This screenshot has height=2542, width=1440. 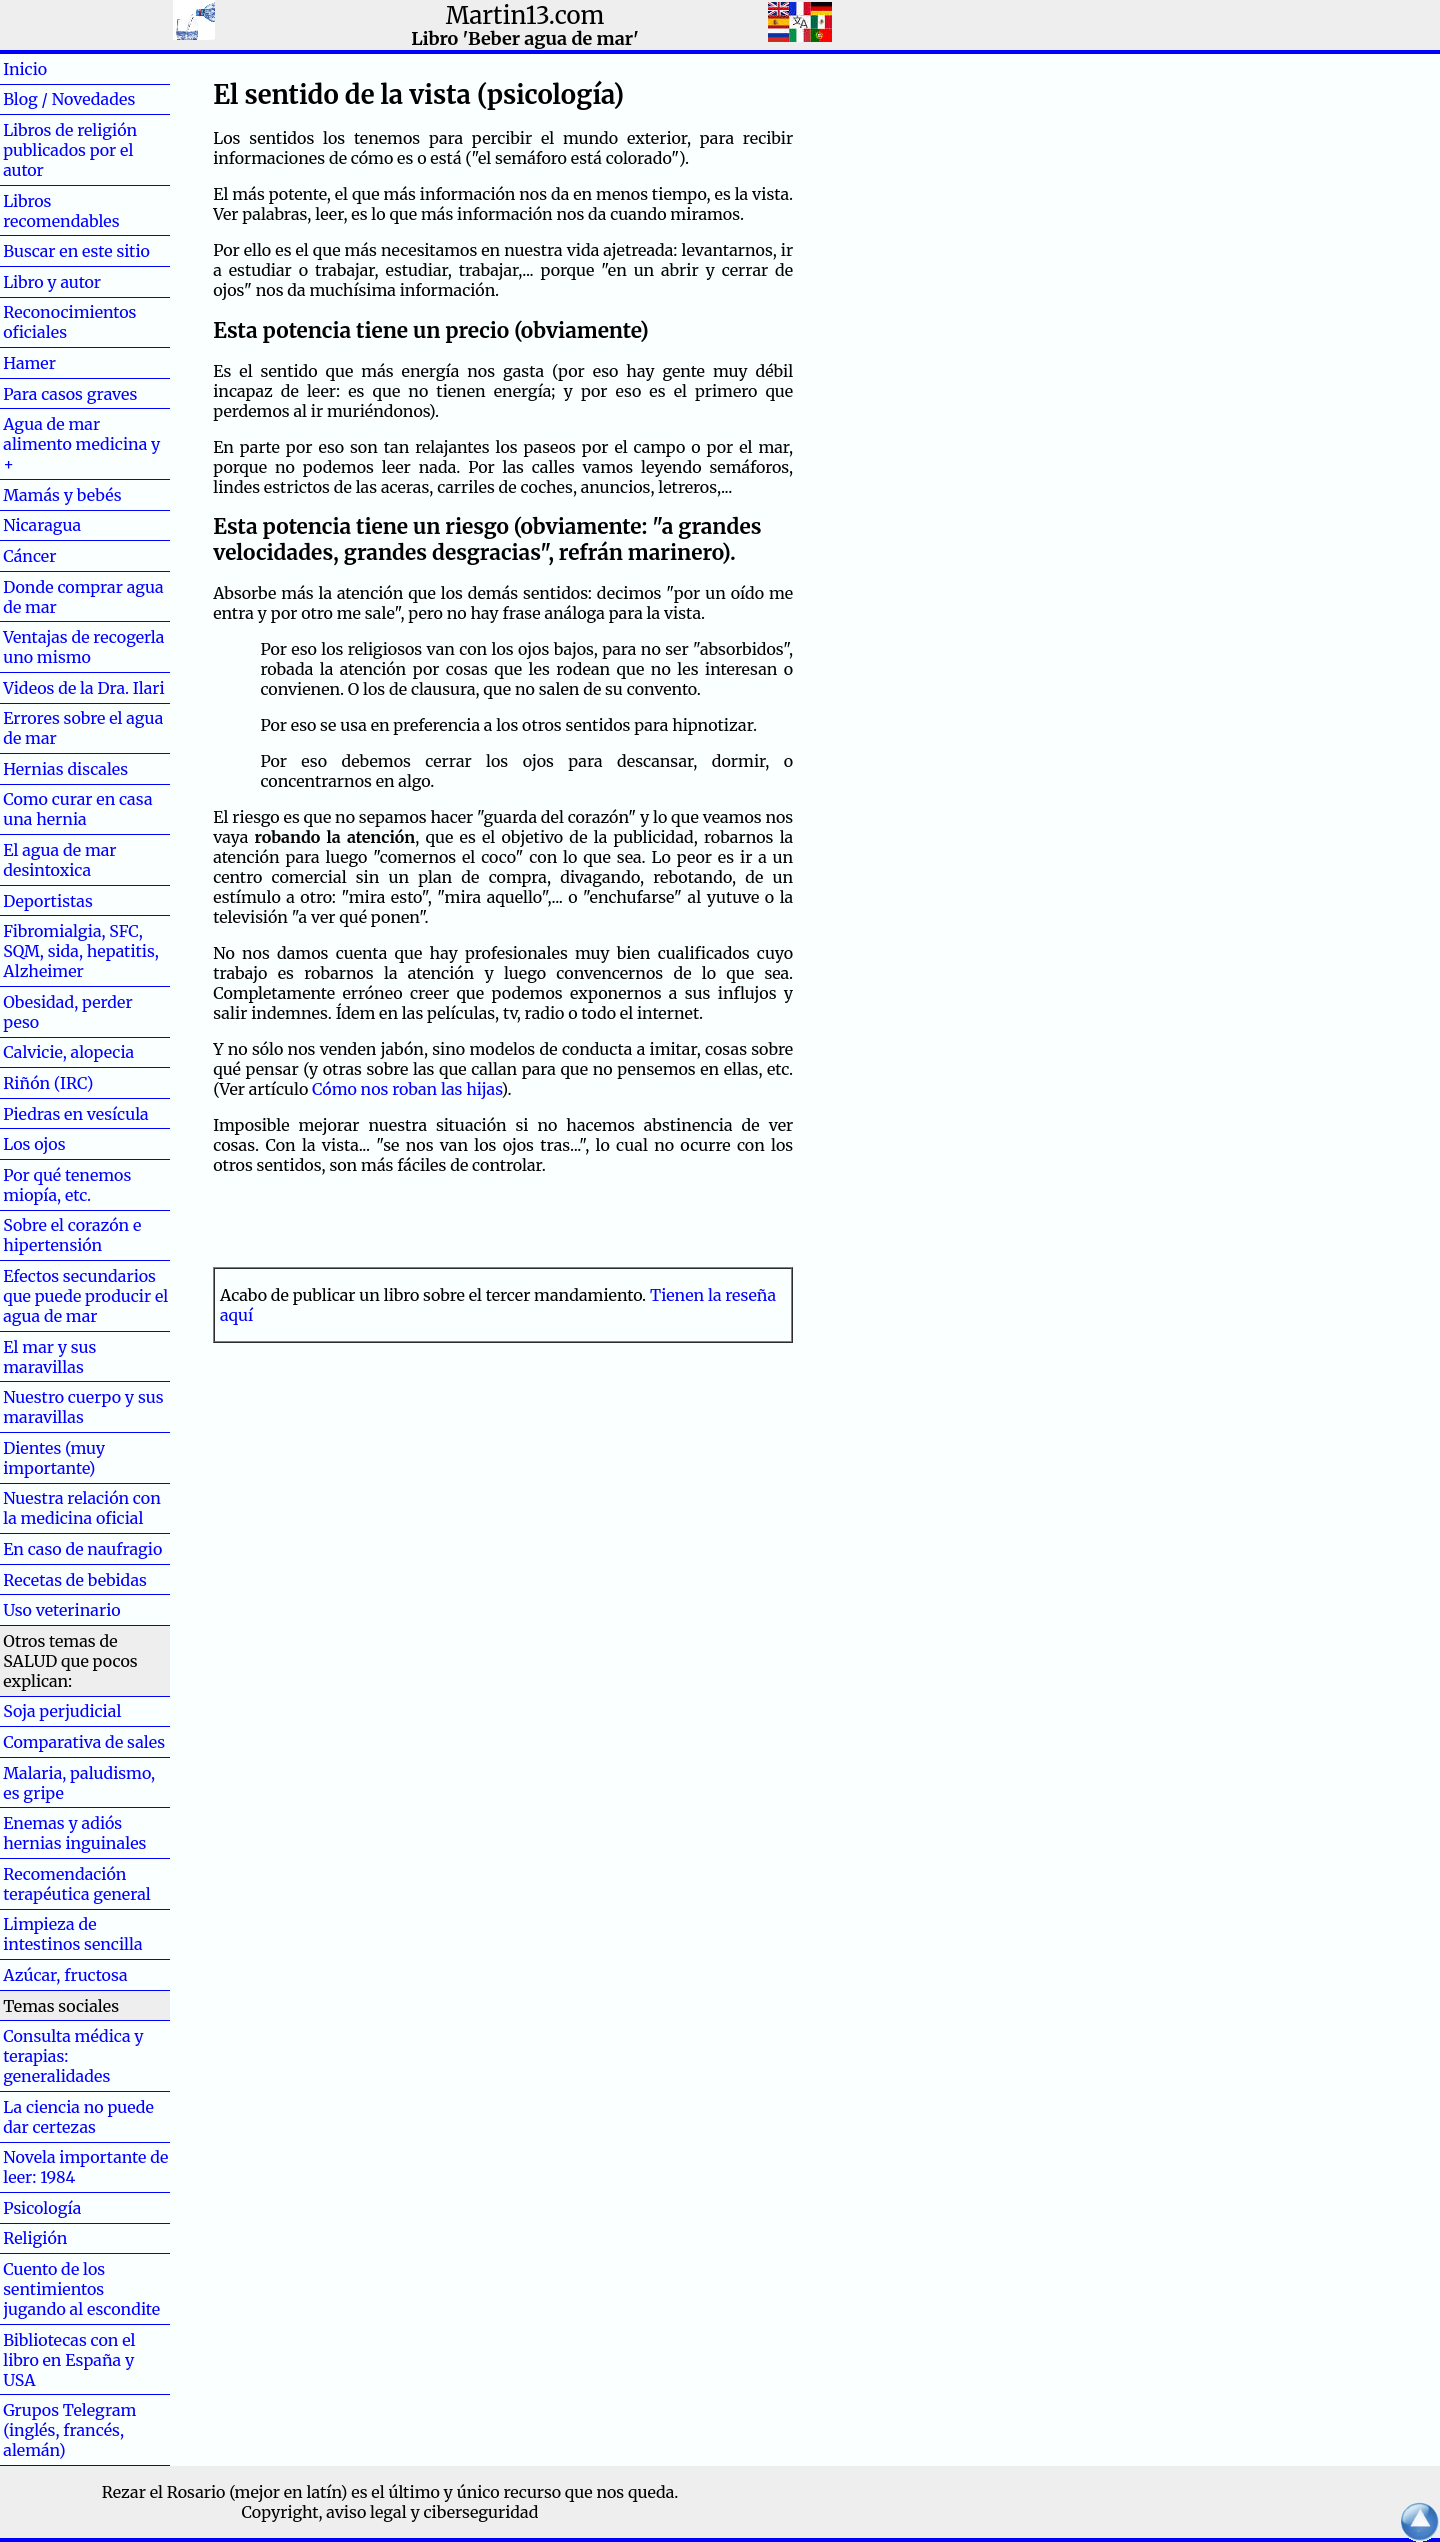 What do you see at coordinates (59, 860) in the screenshot?
I see `El agua de mar desintoxica` at bounding box center [59, 860].